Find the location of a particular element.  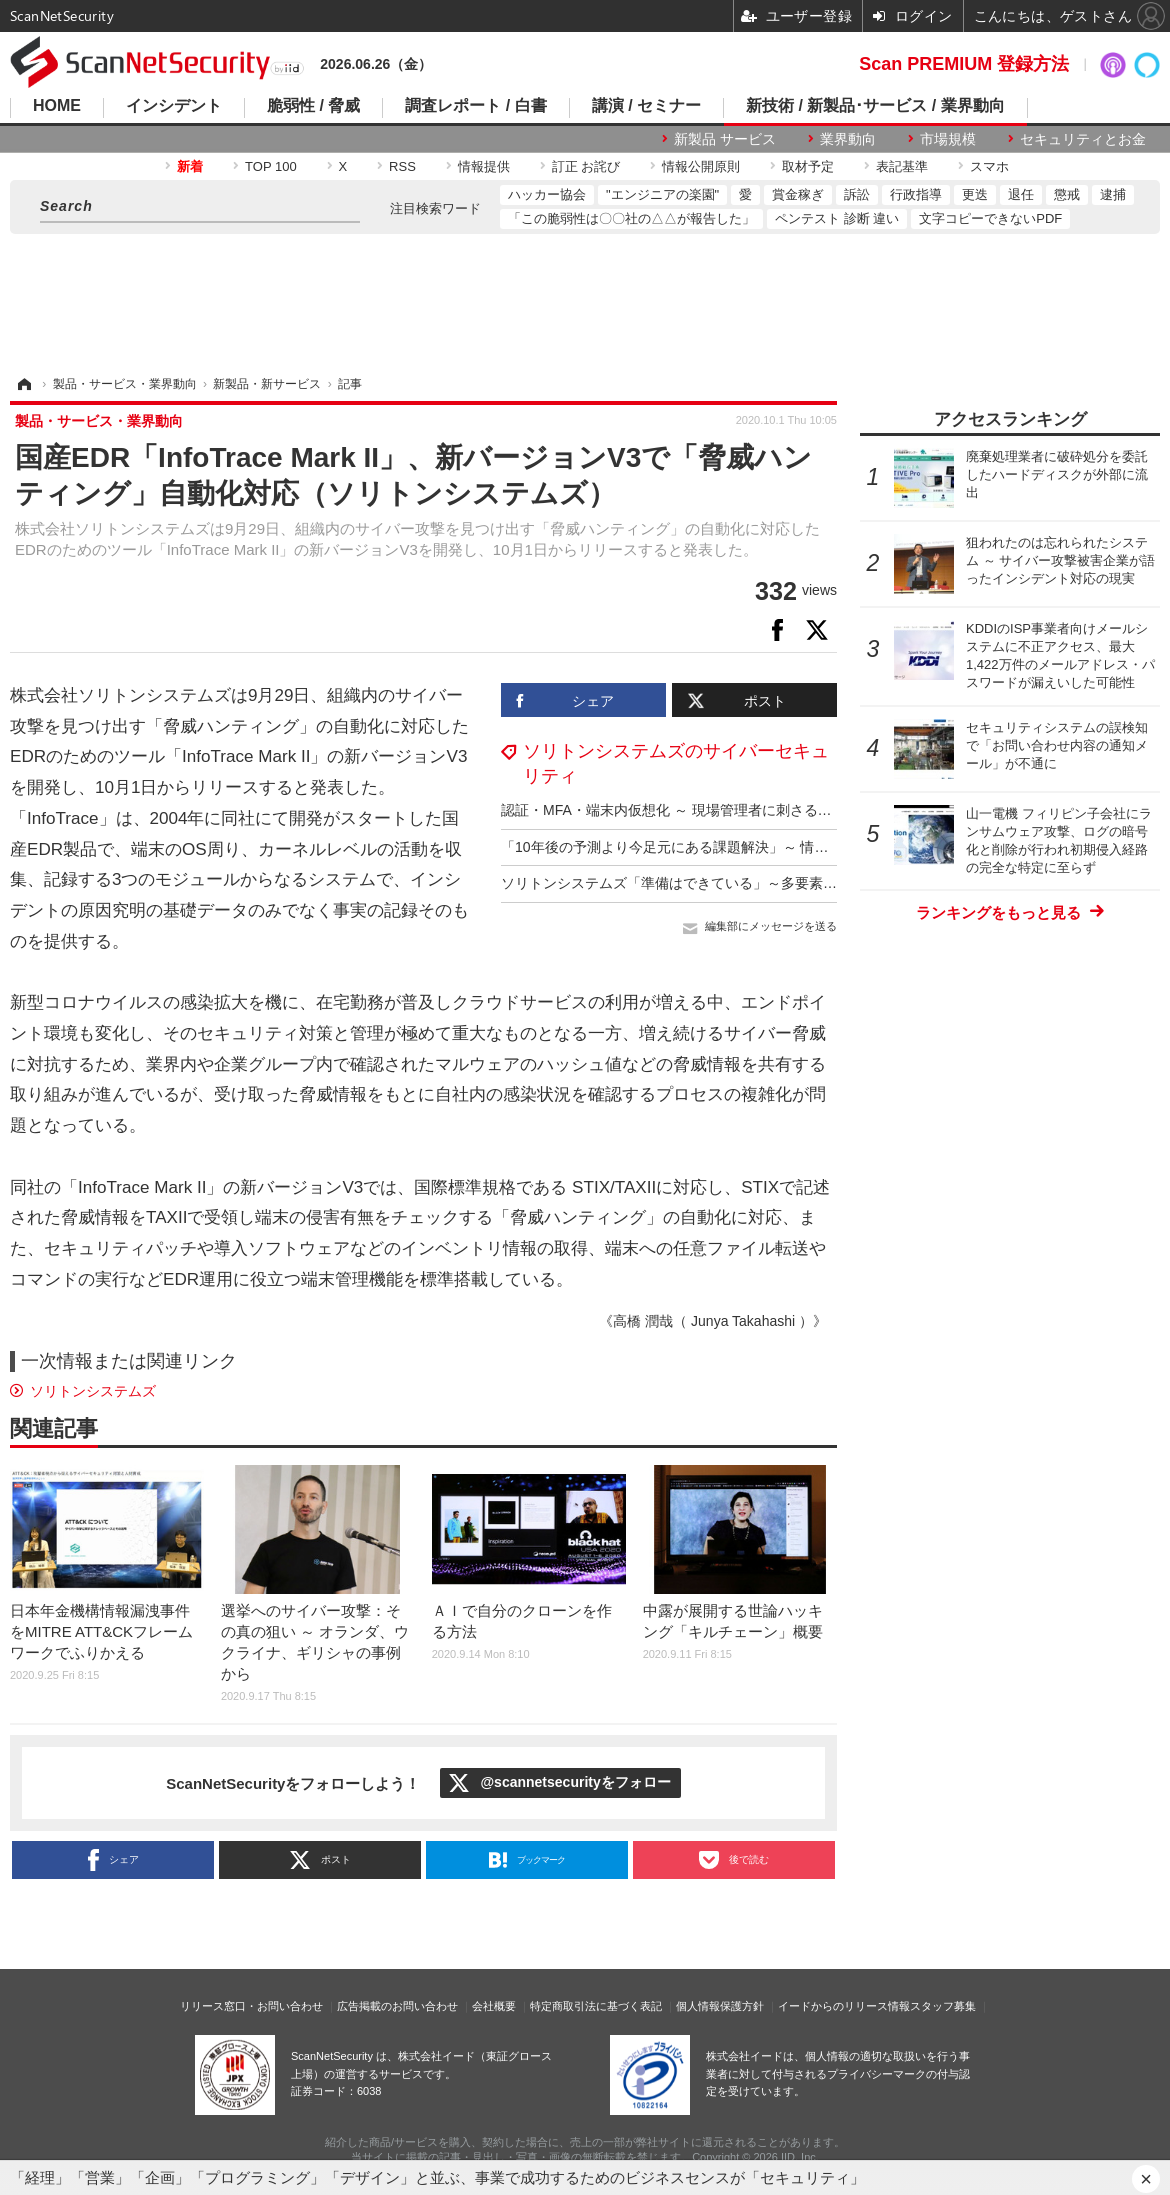

講演 / セミナー is located at coordinates (646, 106).